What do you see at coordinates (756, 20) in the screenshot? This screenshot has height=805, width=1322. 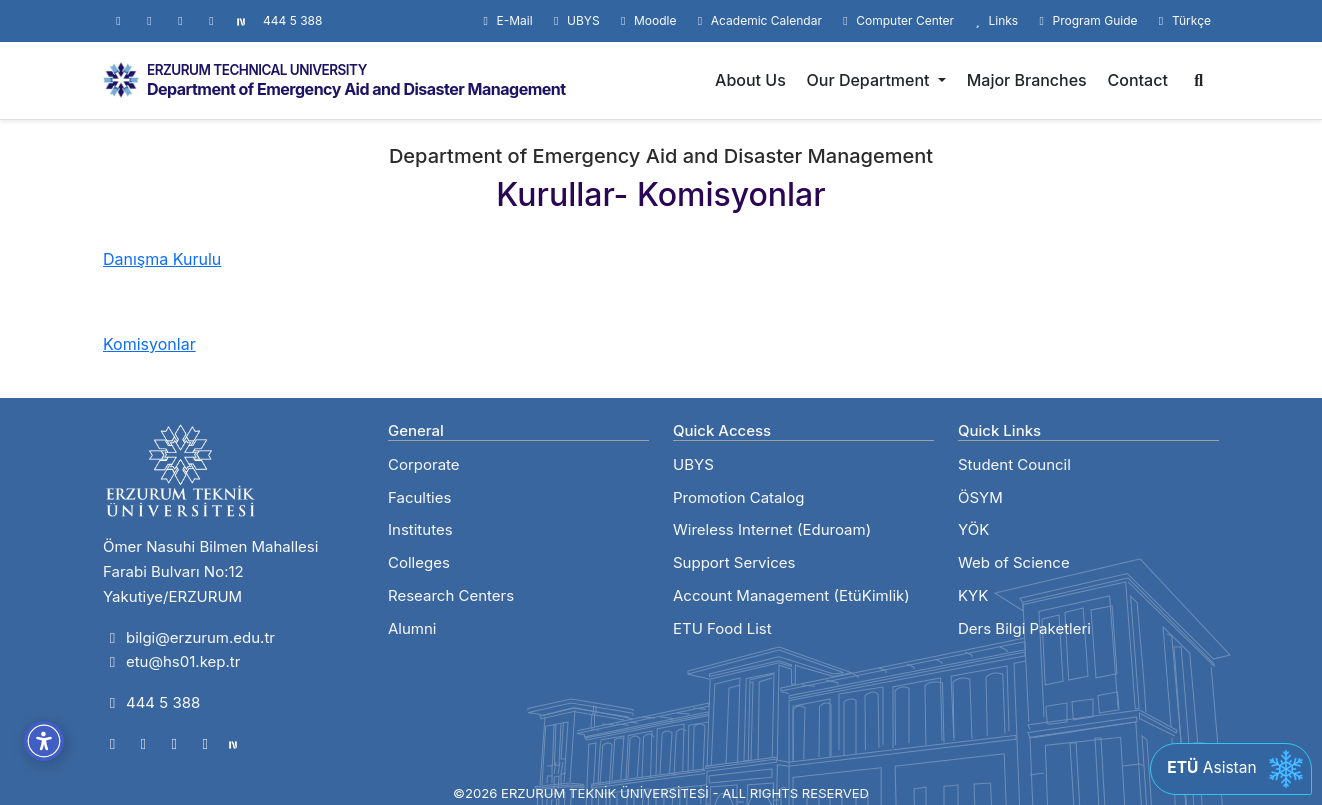 I see `Academic Calendar` at bounding box center [756, 20].